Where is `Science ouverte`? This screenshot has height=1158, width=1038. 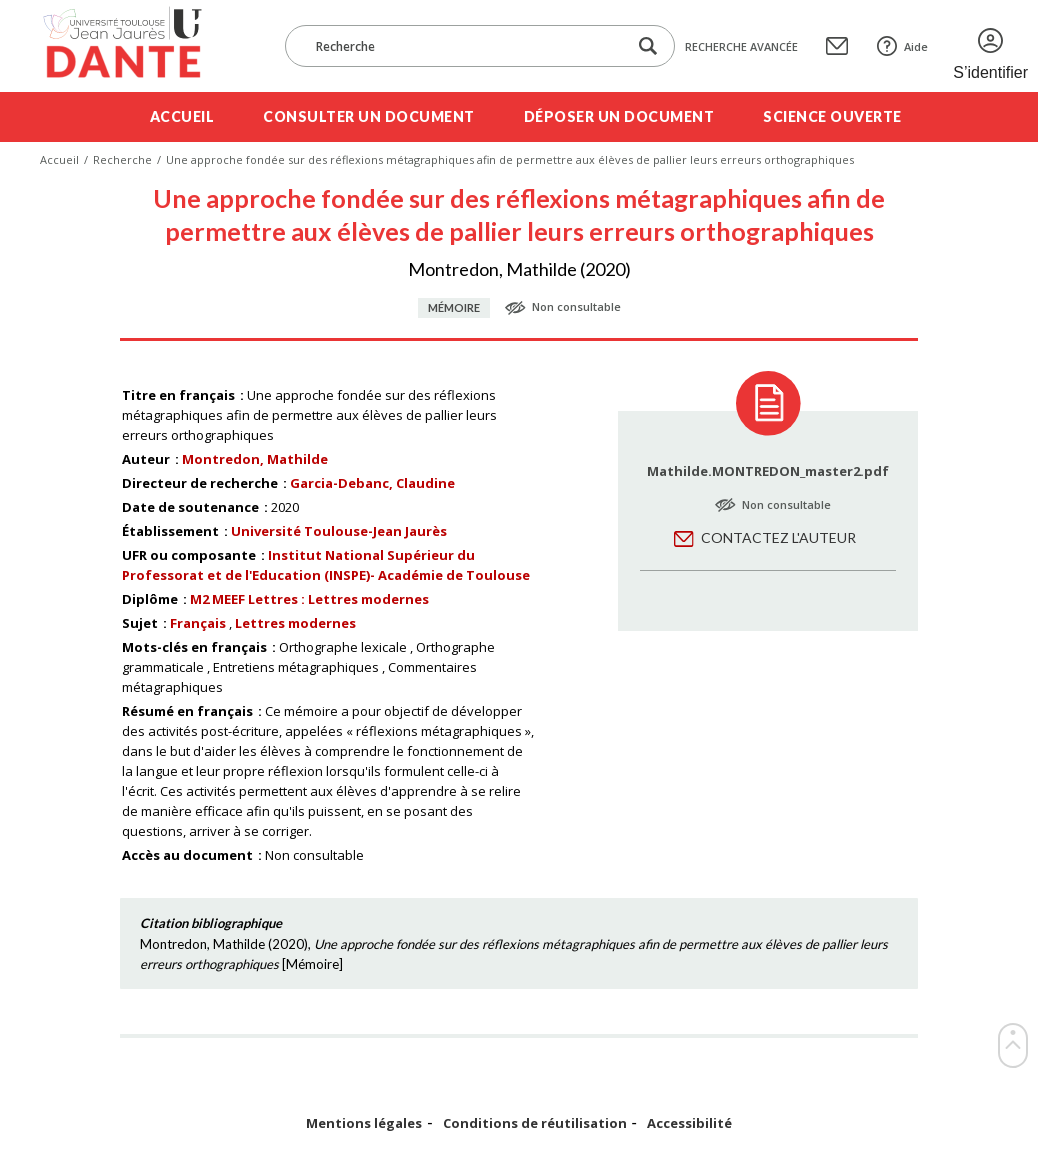 Science ouverte is located at coordinates (832, 116).